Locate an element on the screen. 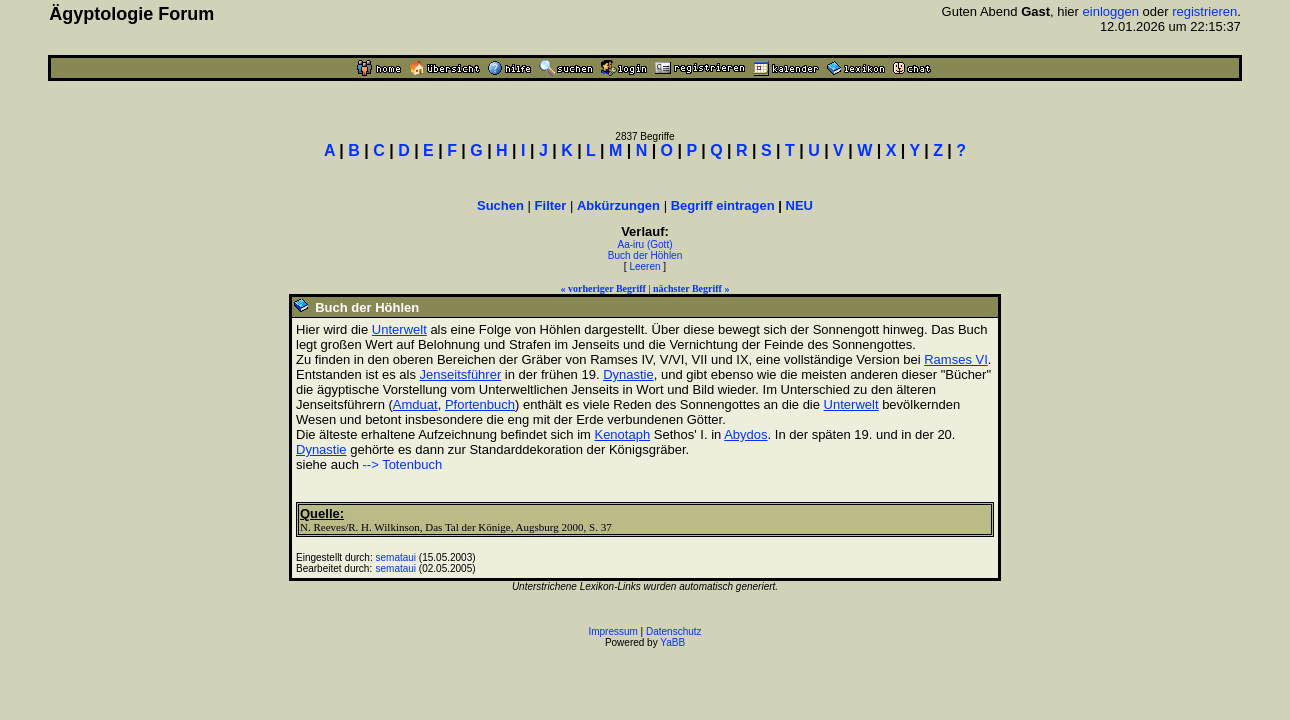 The height and width of the screenshot is (720, 1290). Datenschutz is located at coordinates (674, 631).